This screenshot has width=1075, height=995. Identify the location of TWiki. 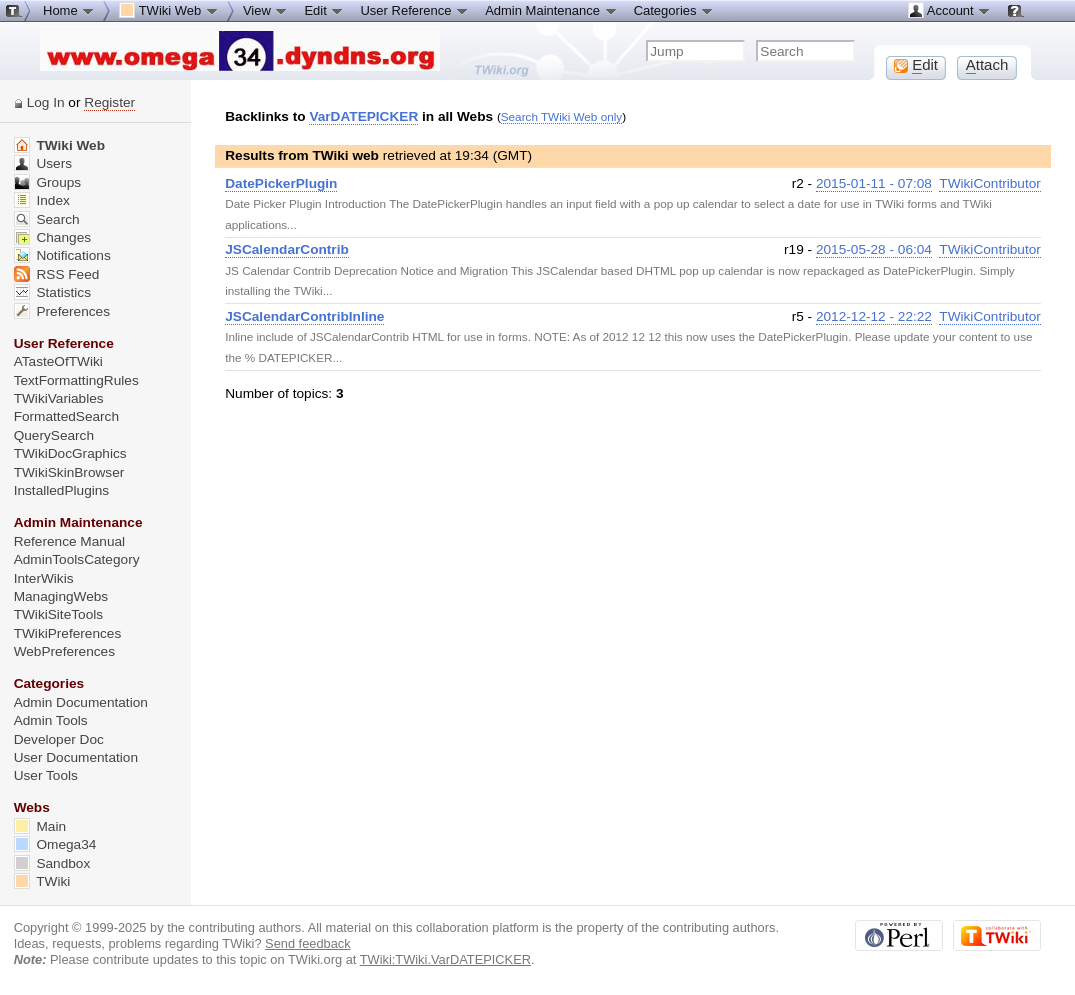
(42, 881).